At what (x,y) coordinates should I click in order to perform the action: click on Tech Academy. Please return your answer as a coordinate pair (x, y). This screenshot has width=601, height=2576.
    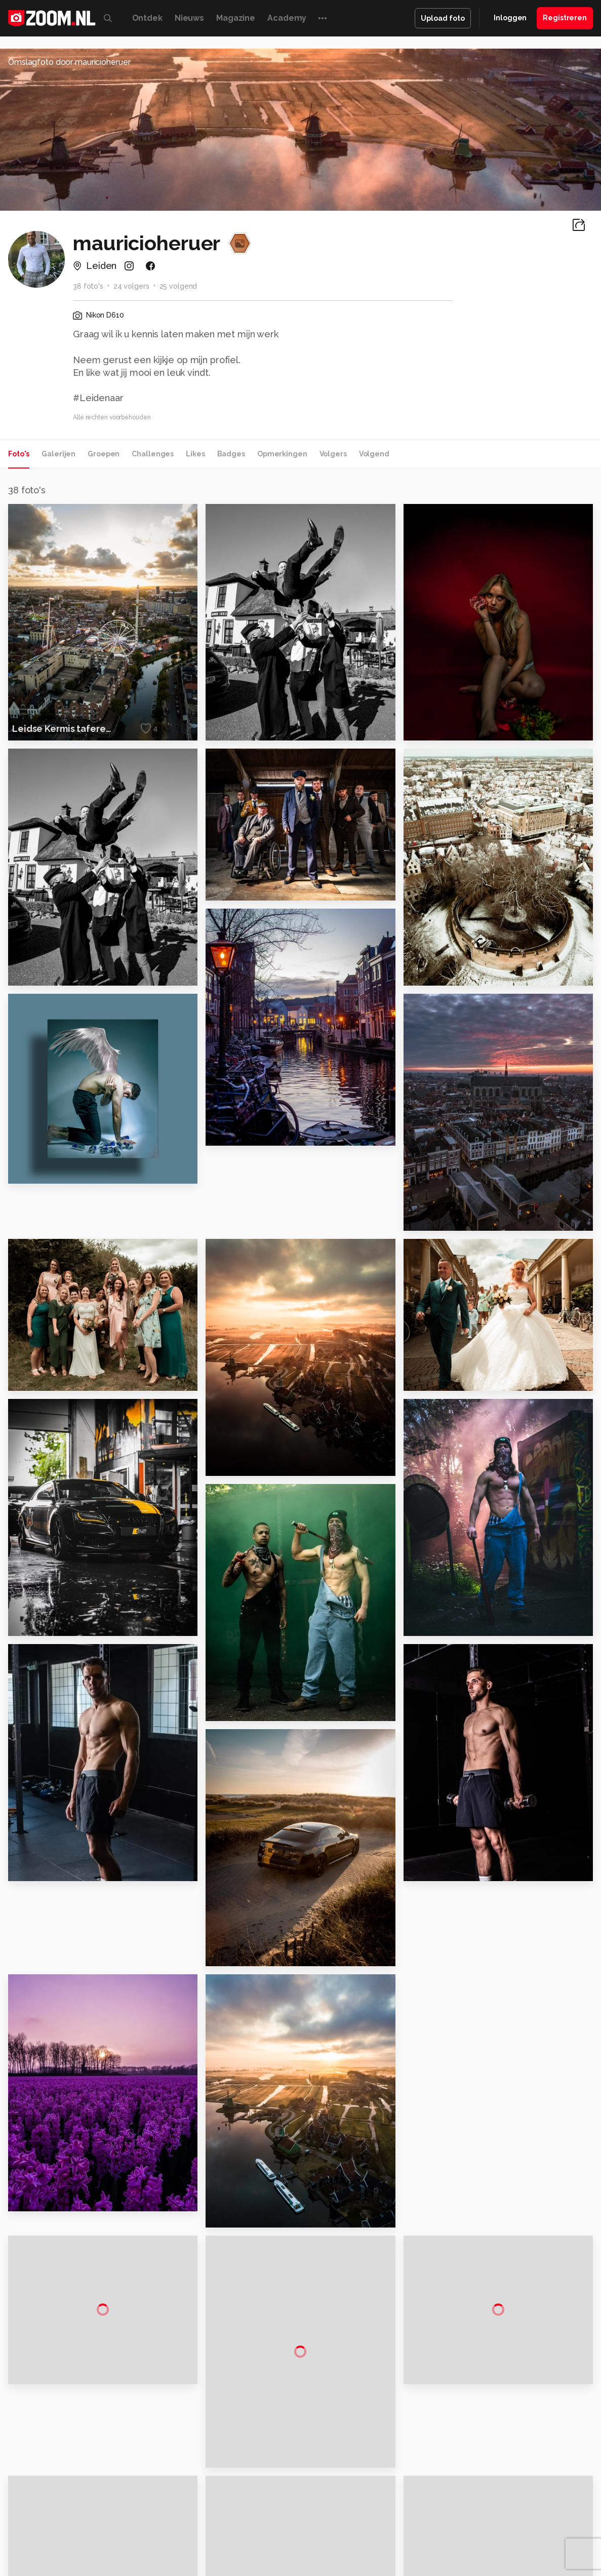
    Looking at the image, I should click on (257, 2555).